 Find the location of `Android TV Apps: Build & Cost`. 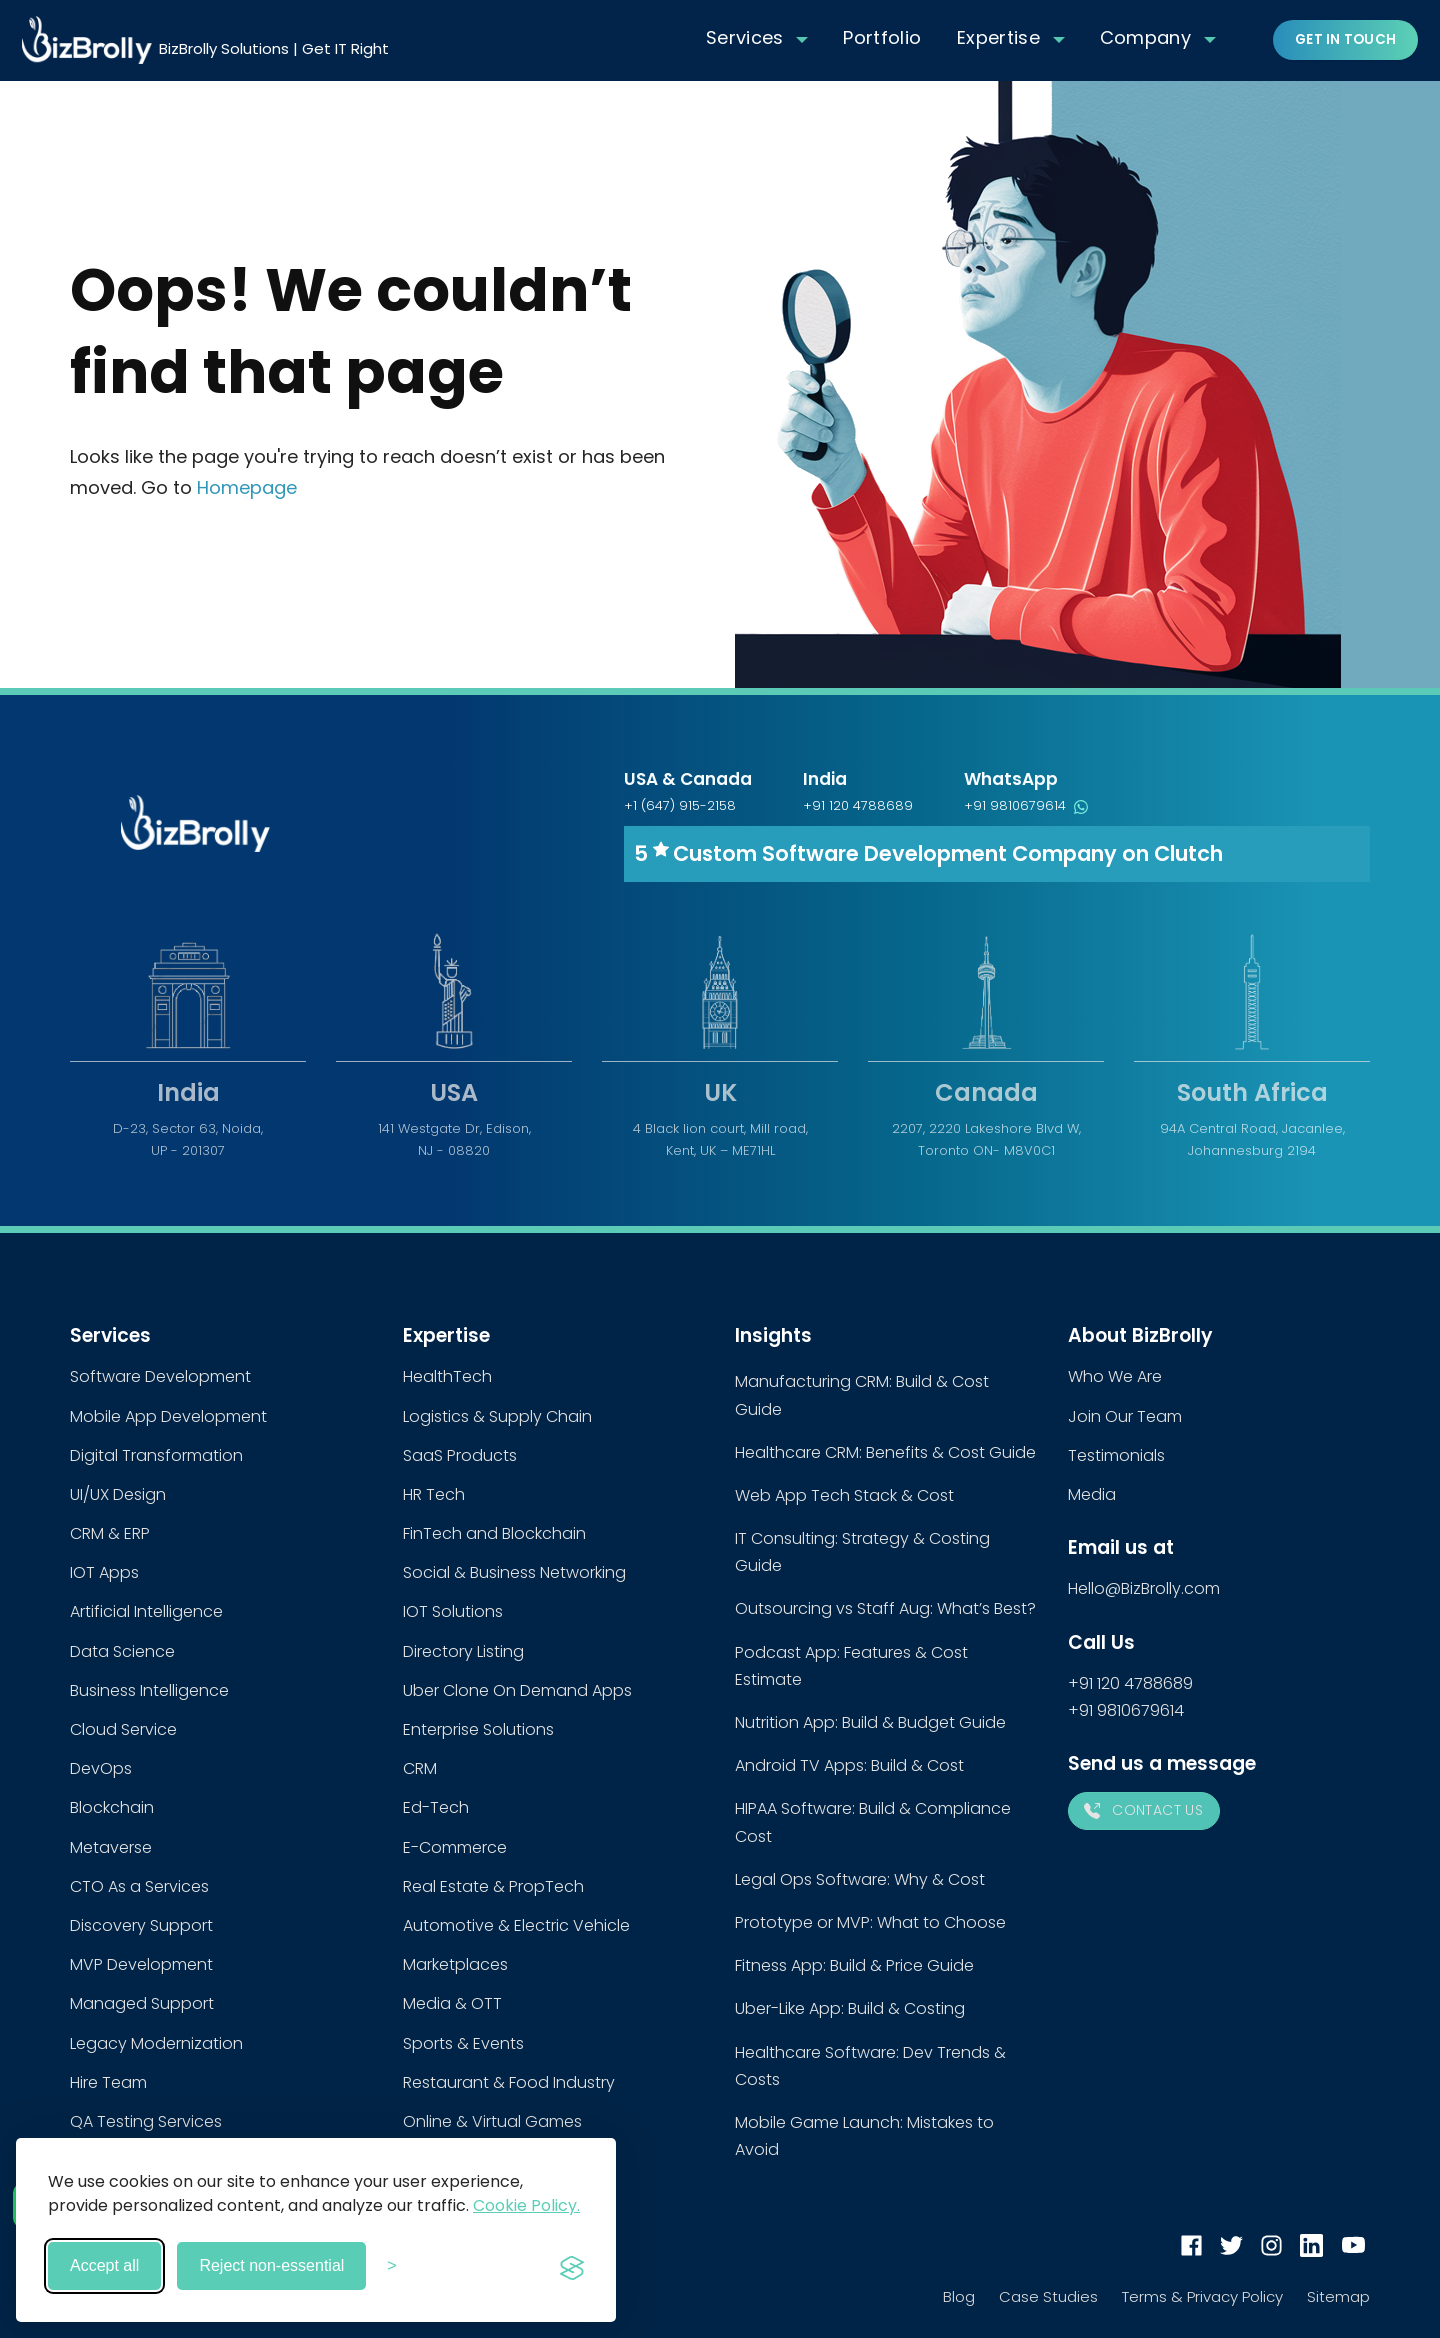

Android TV Apps: Build & Cost is located at coordinates (849, 1765).